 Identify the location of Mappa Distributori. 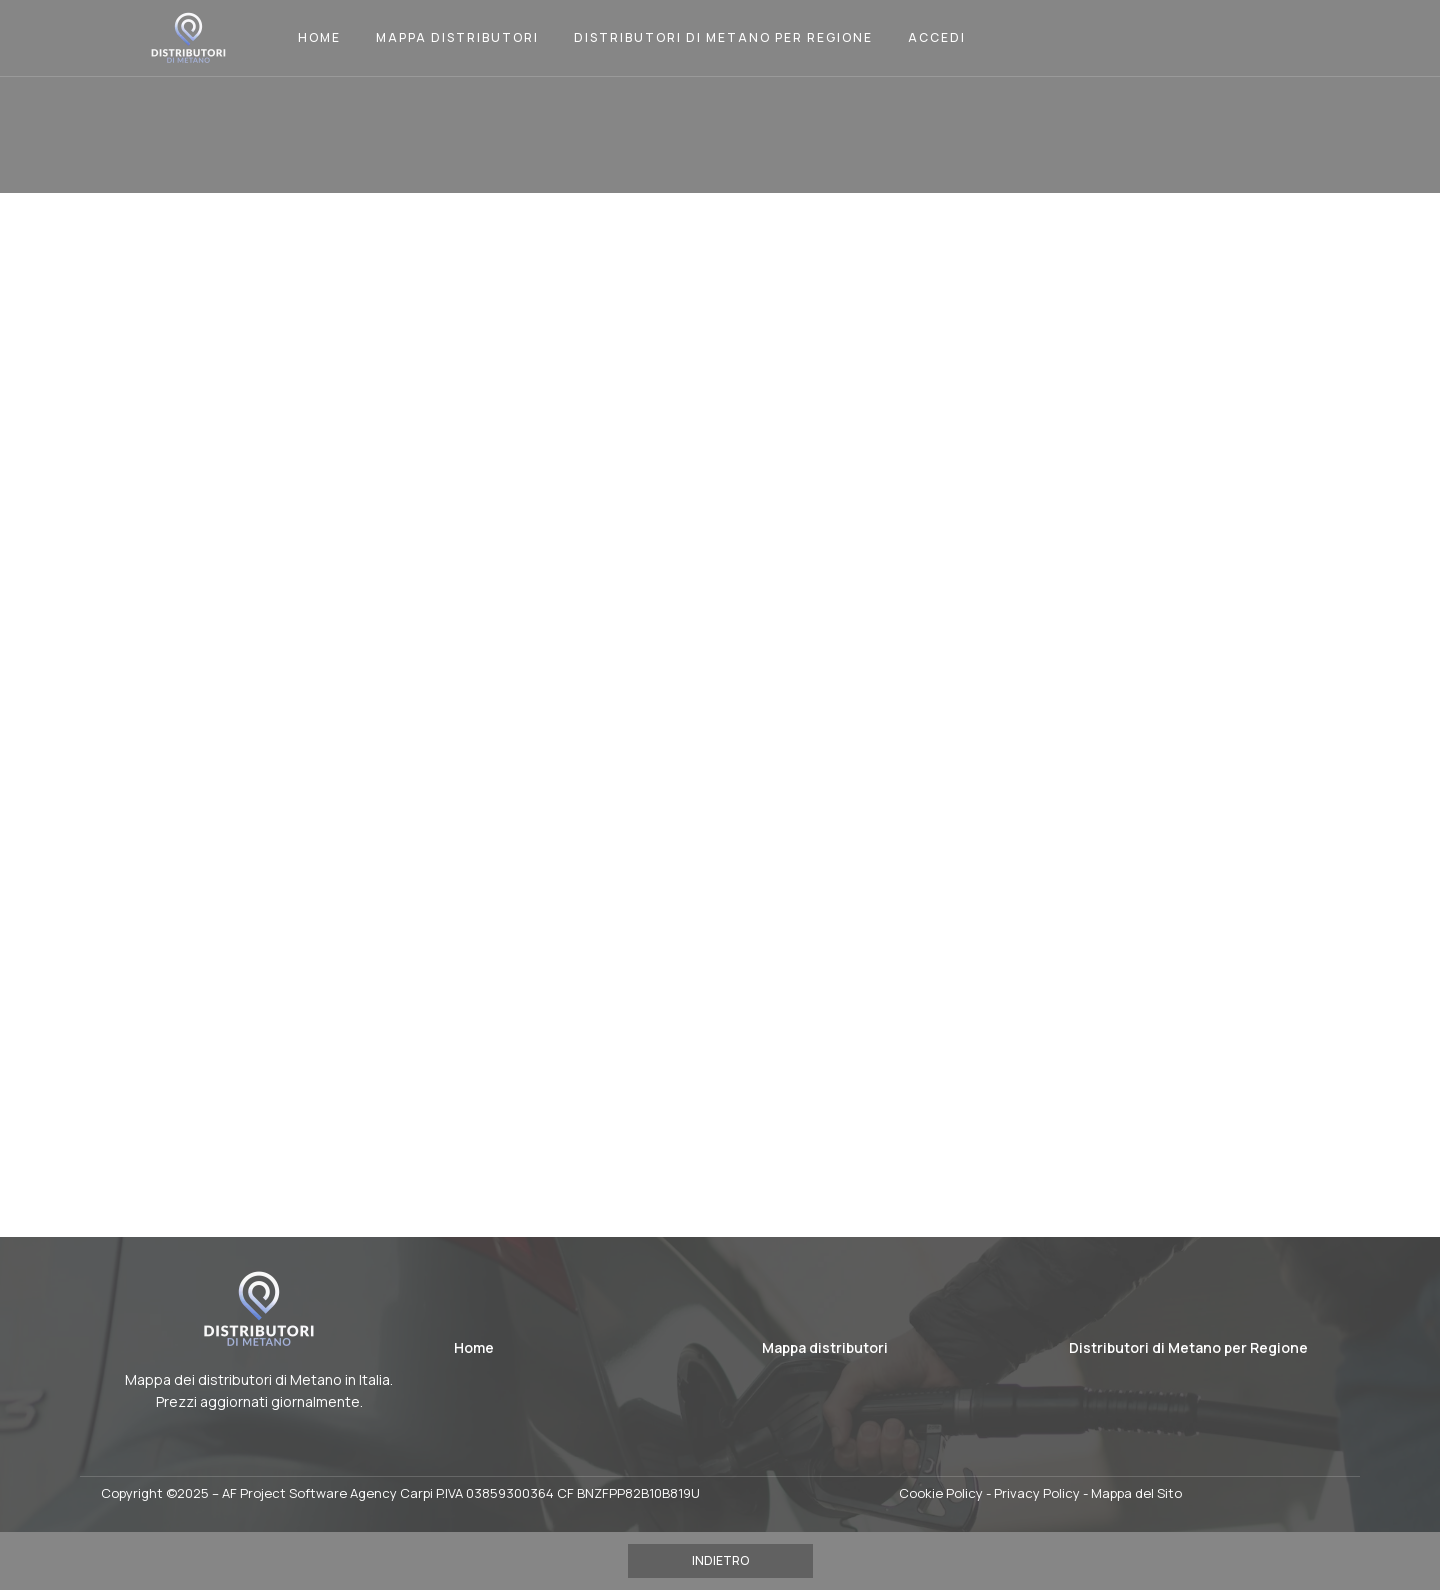
(457, 37).